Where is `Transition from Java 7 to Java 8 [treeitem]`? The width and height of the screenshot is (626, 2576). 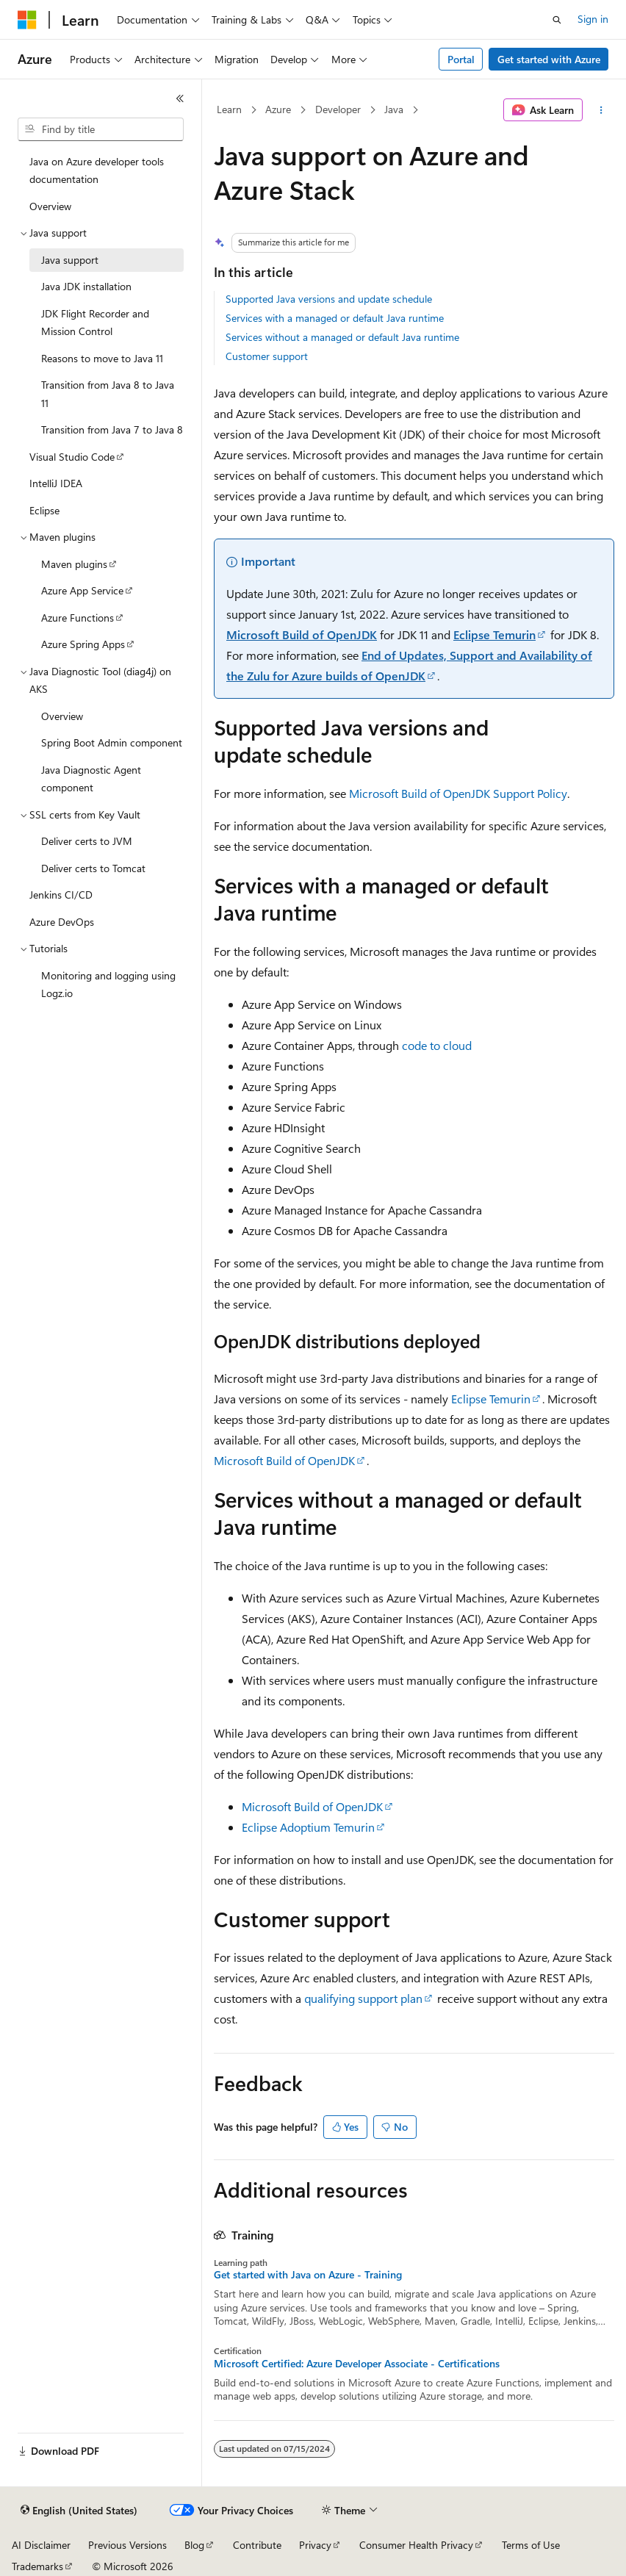
Transition from Java 7 to Java 8 [treeitem] is located at coordinates (112, 429).